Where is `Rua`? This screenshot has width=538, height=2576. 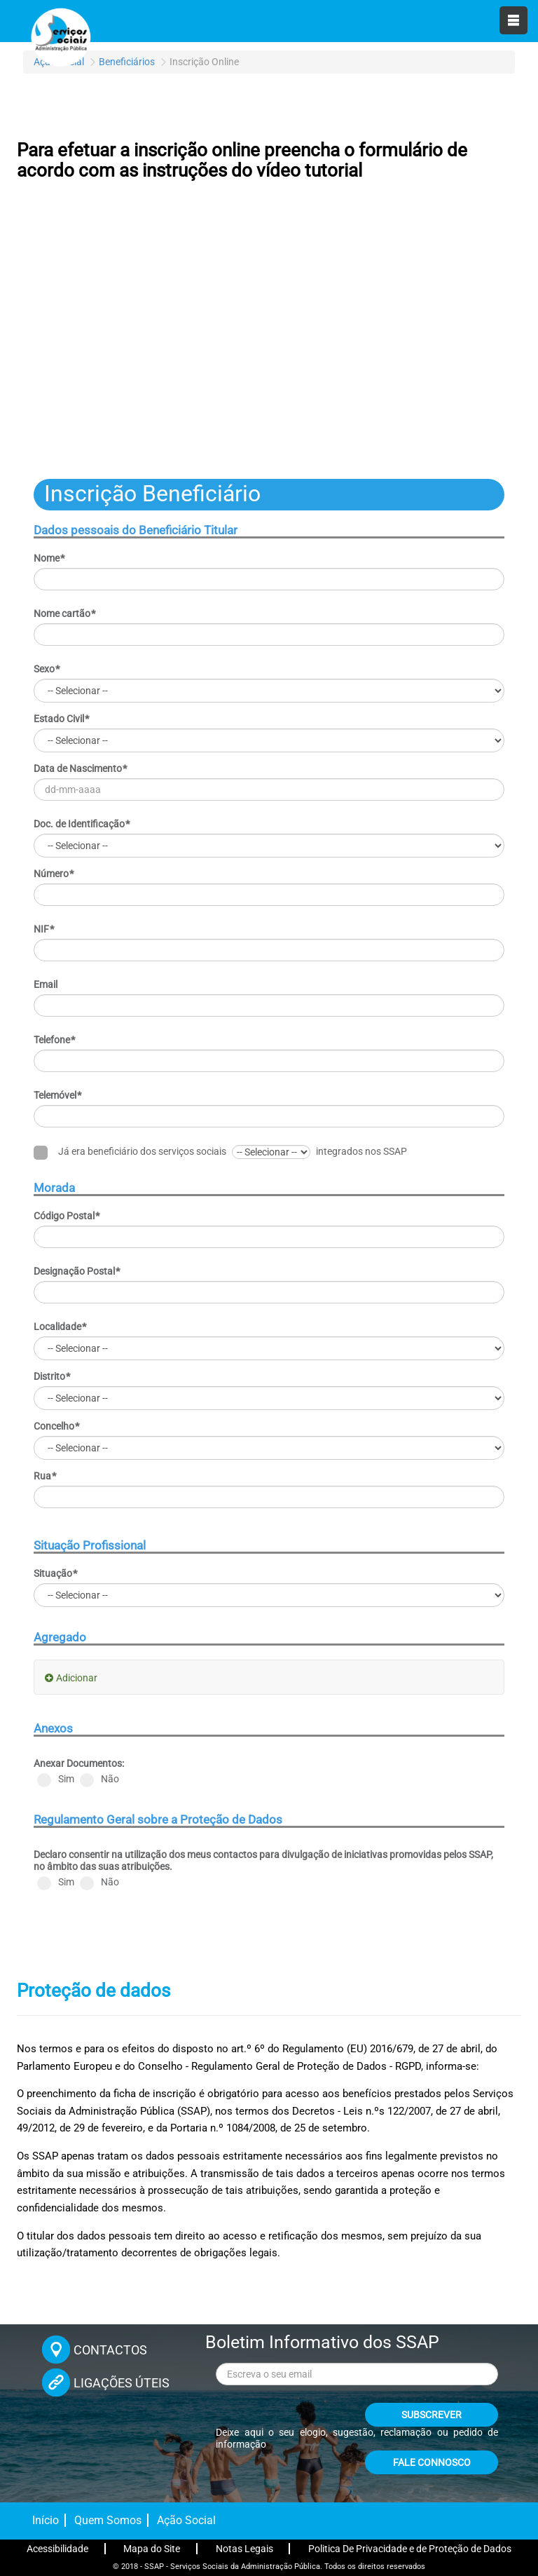
Rua is located at coordinates (45, 1476).